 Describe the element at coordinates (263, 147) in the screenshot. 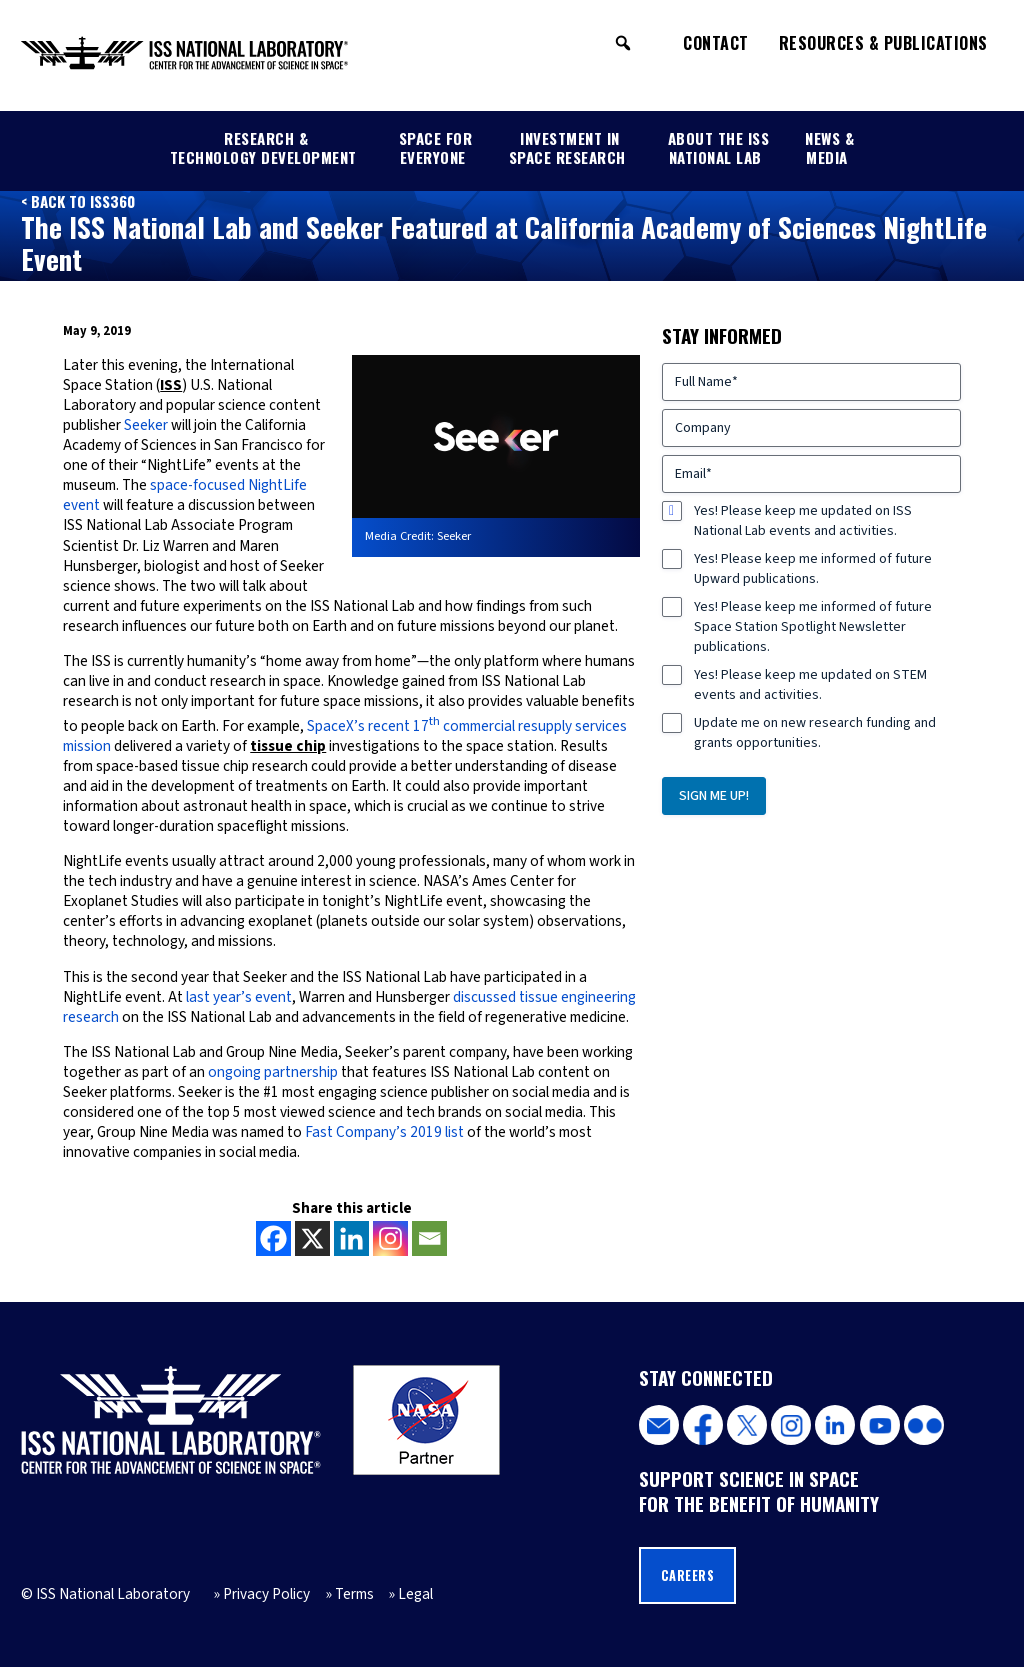

I see `Research & Technology Development` at that location.